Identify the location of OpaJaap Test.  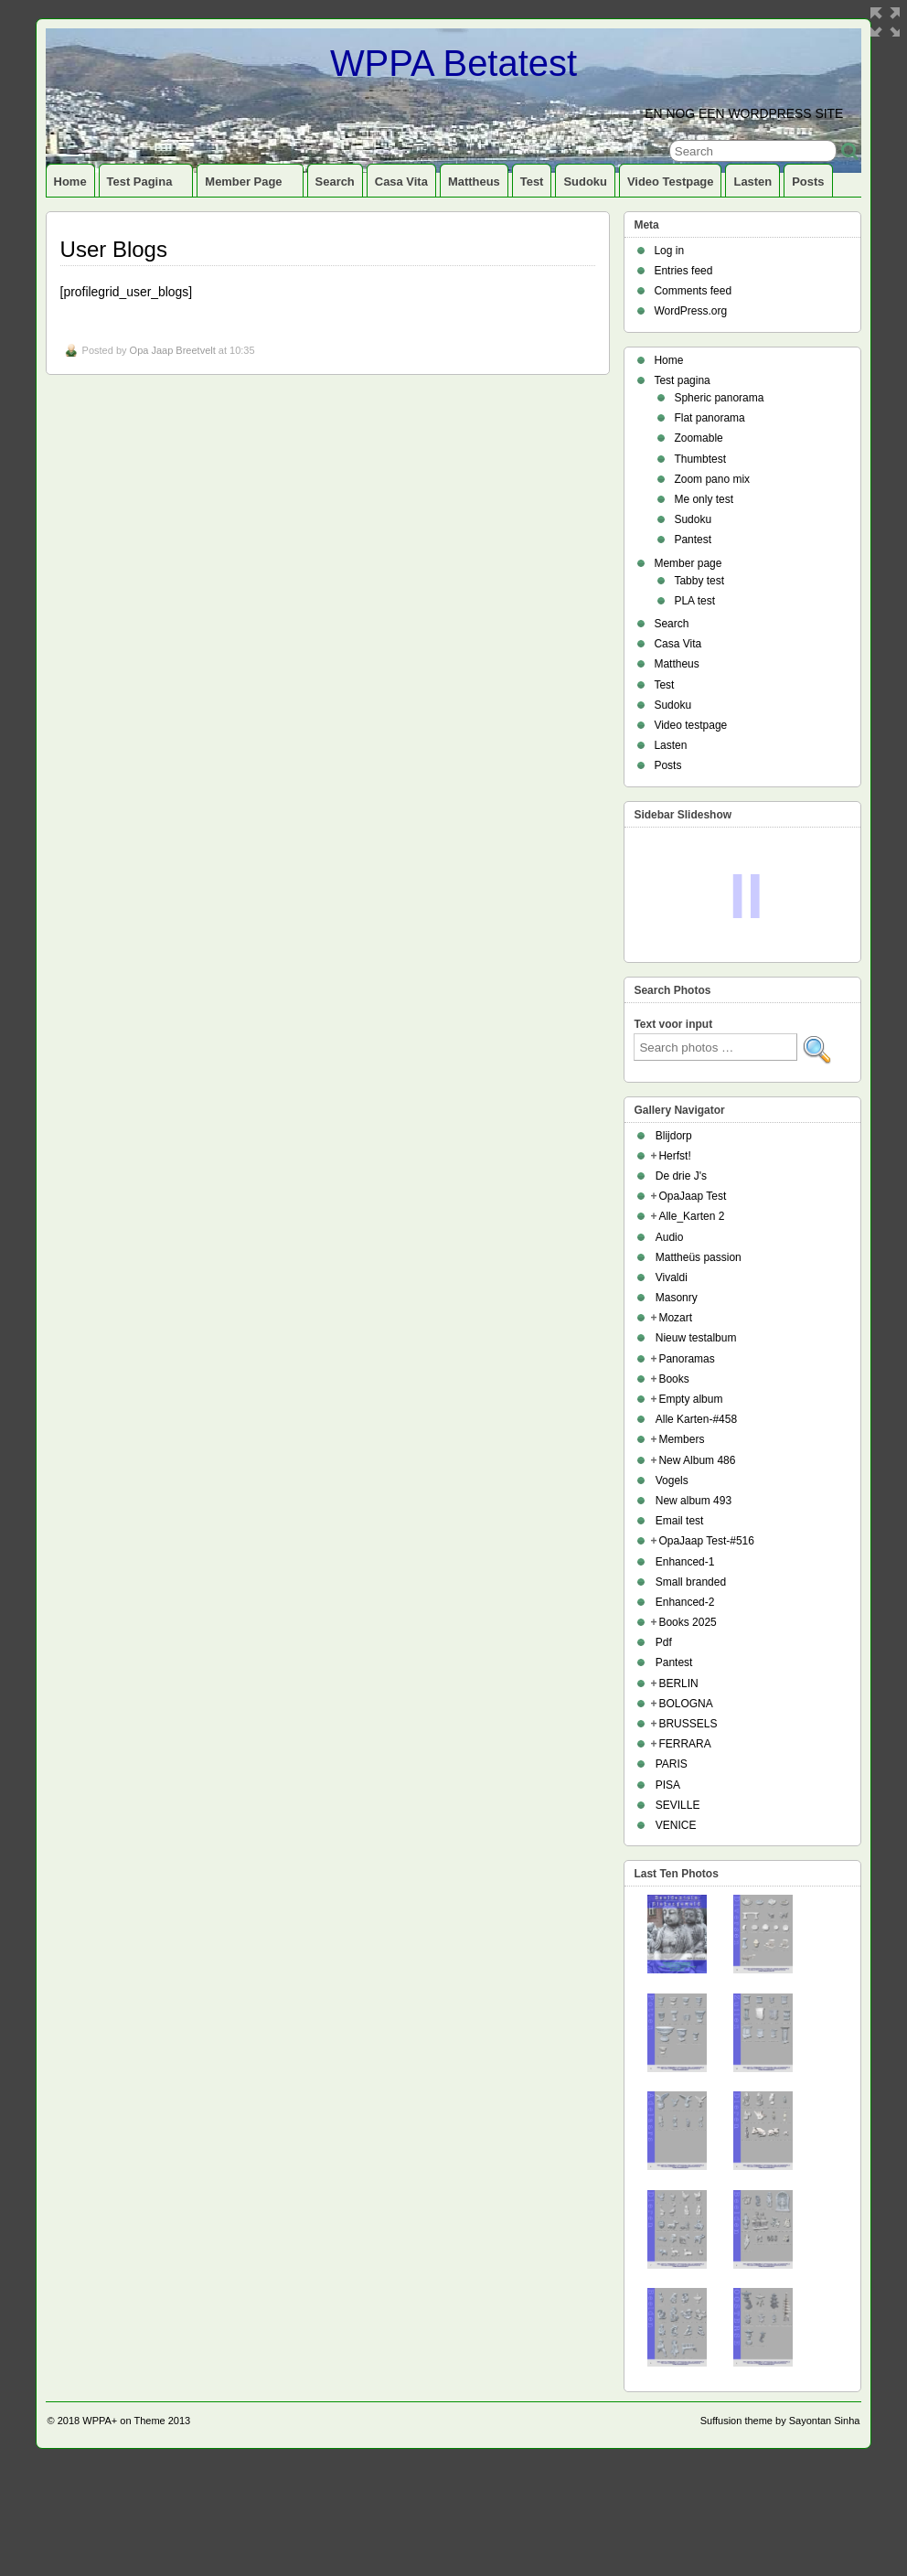
(692, 1305).